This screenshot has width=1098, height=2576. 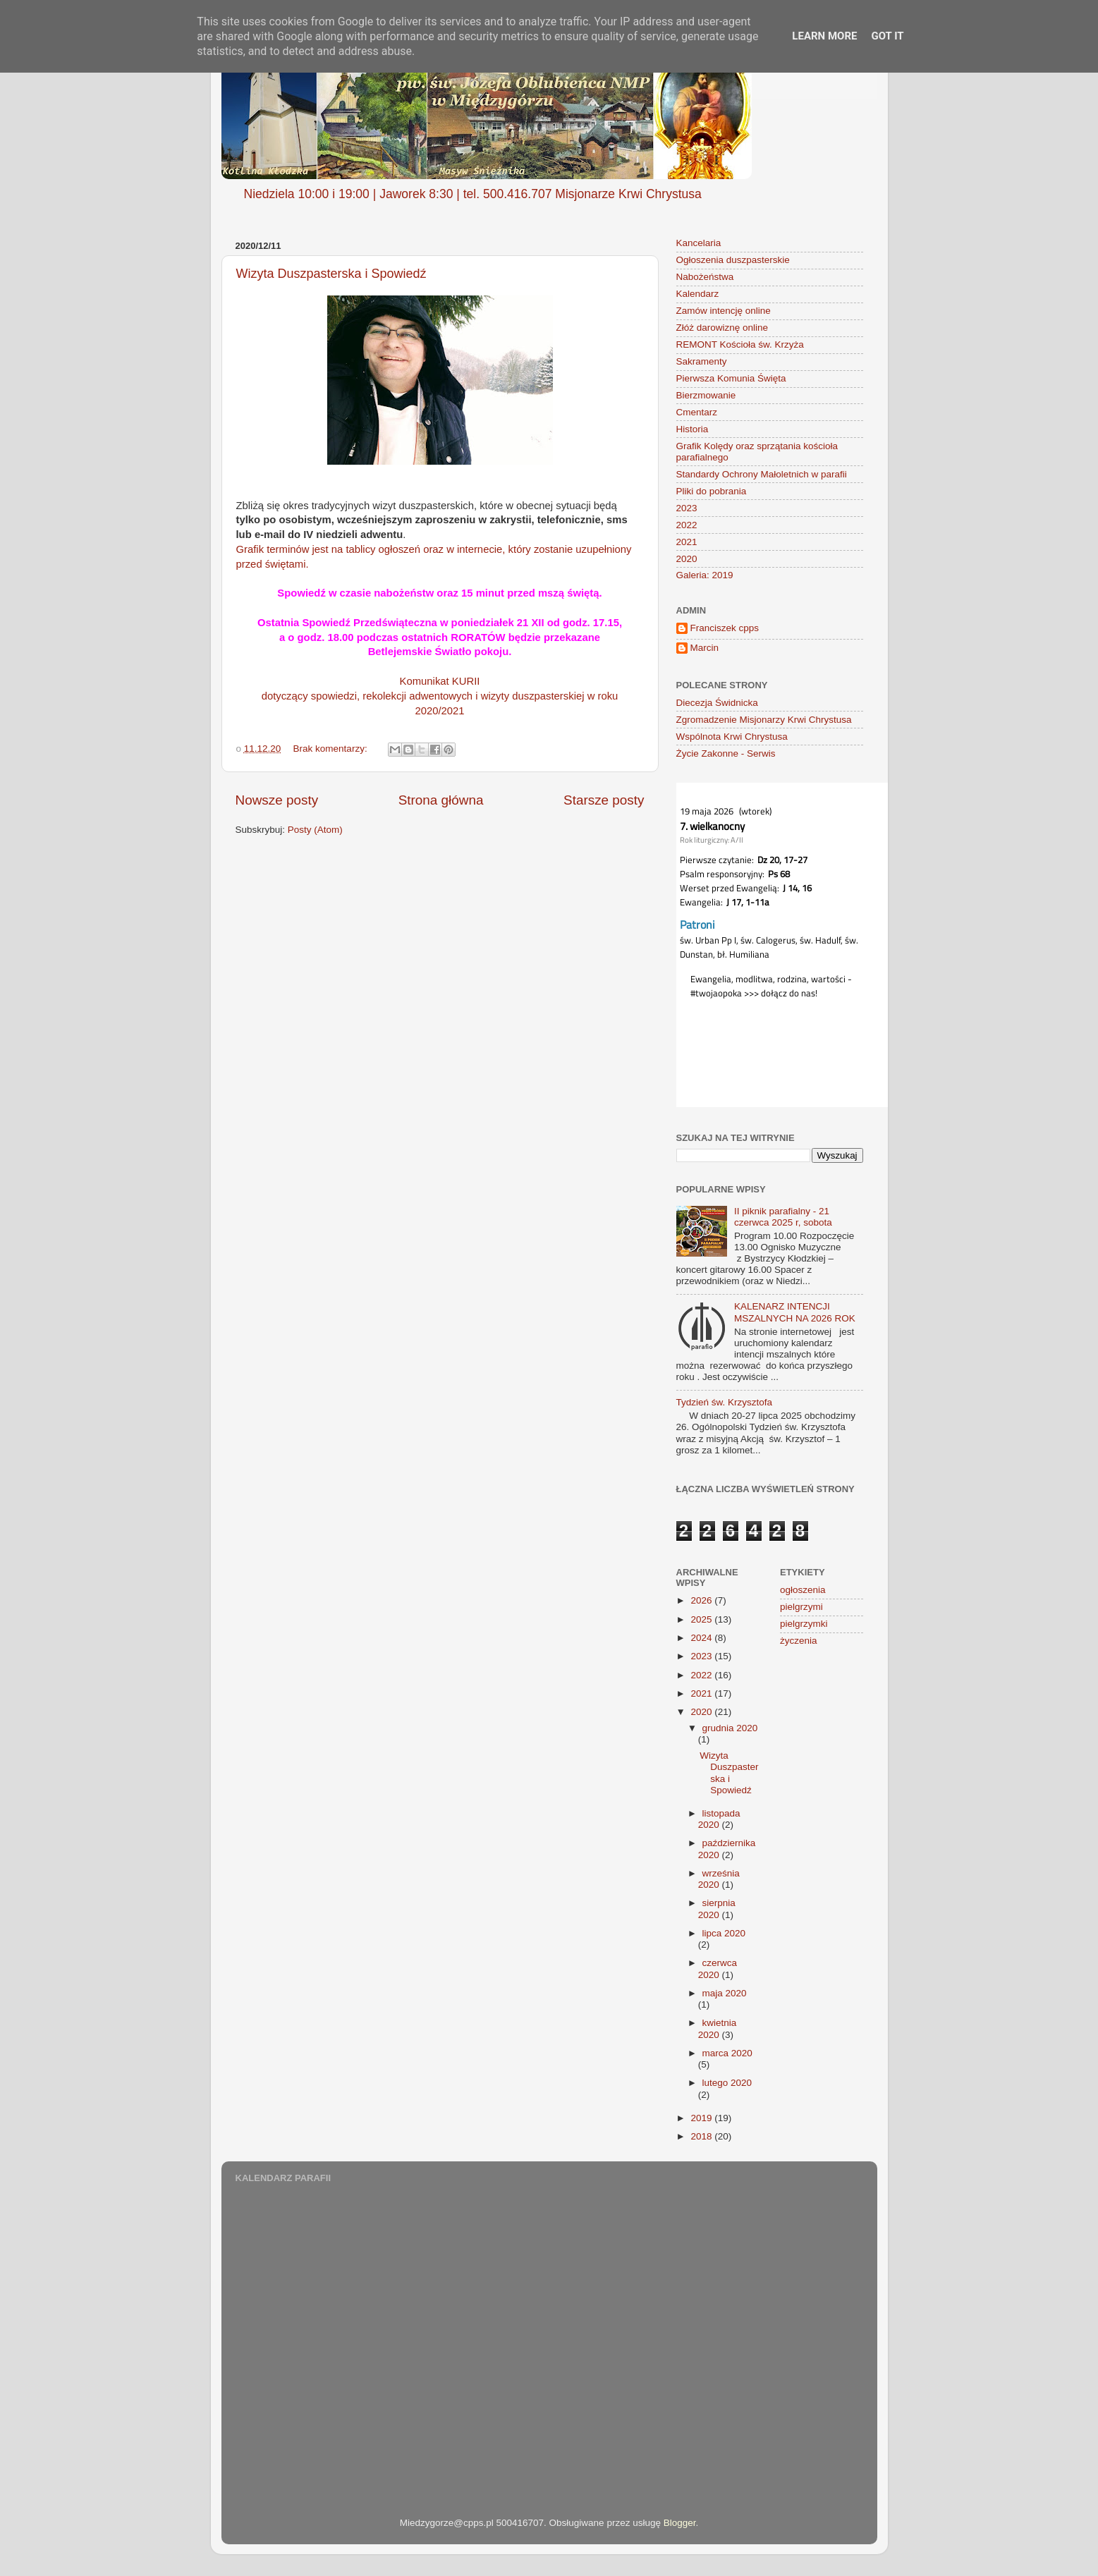 What do you see at coordinates (726, 753) in the screenshot?
I see `Życie Zakonne - Serwis` at bounding box center [726, 753].